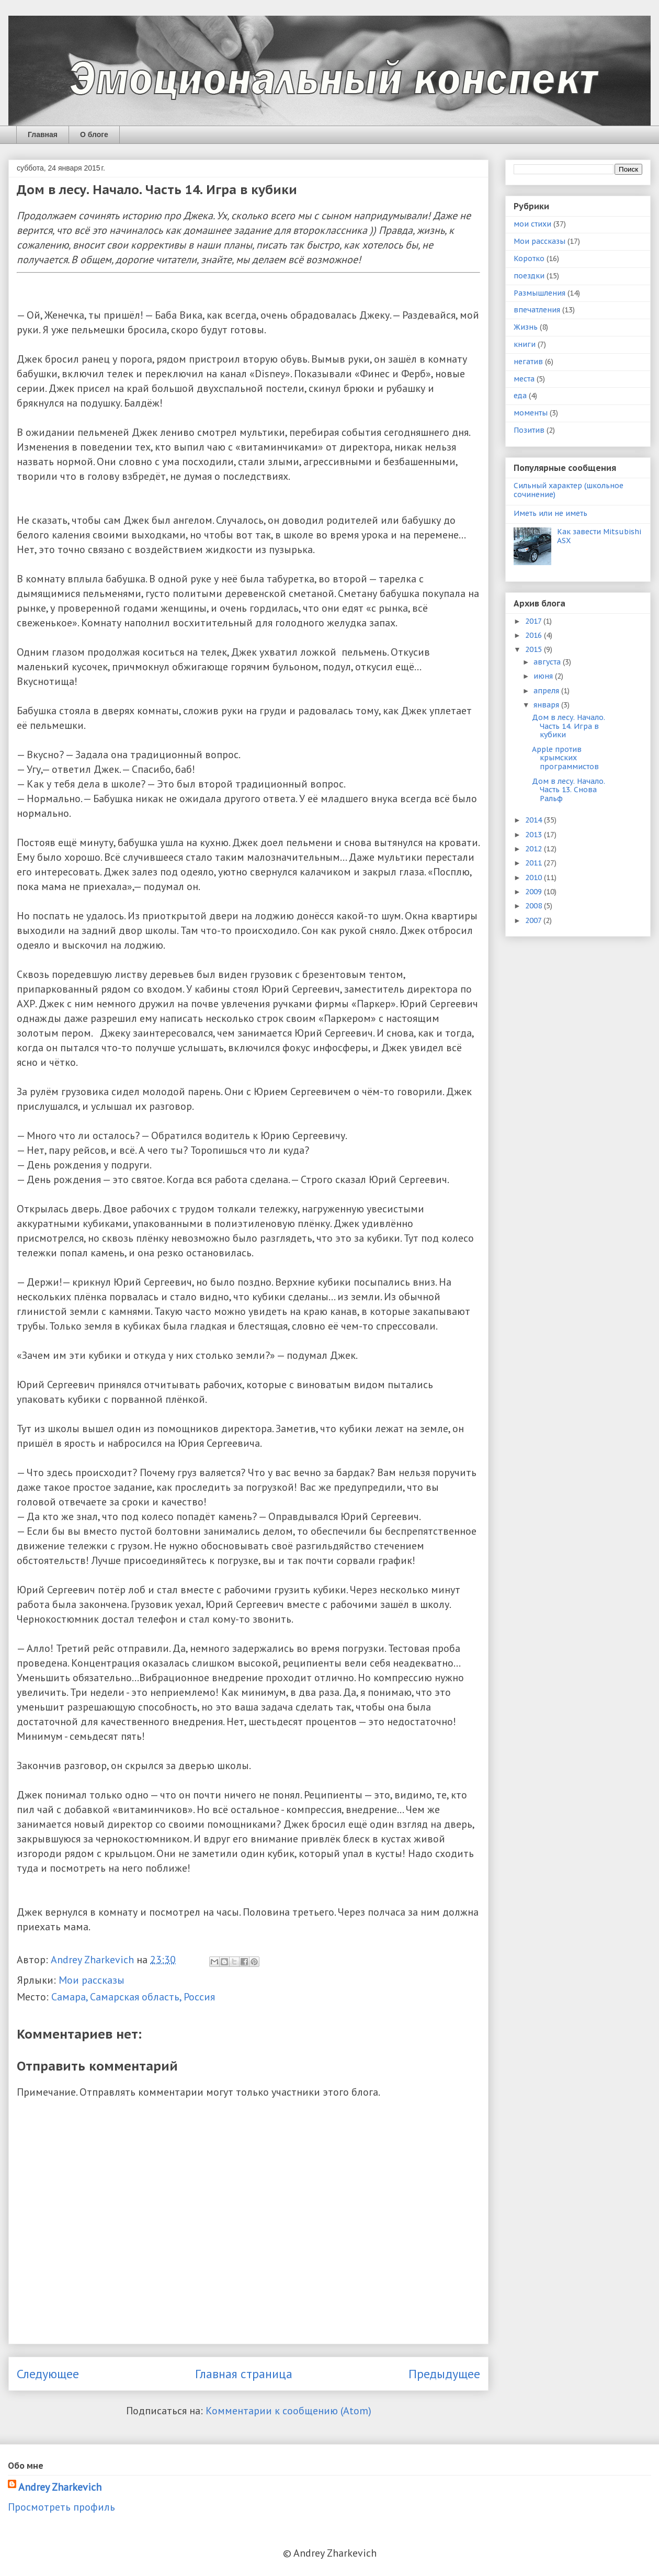 The width and height of the screenshot is (659, 2576). Describe the element at coordinates (534, 834) in the screenshot. I see `2013` at that location.